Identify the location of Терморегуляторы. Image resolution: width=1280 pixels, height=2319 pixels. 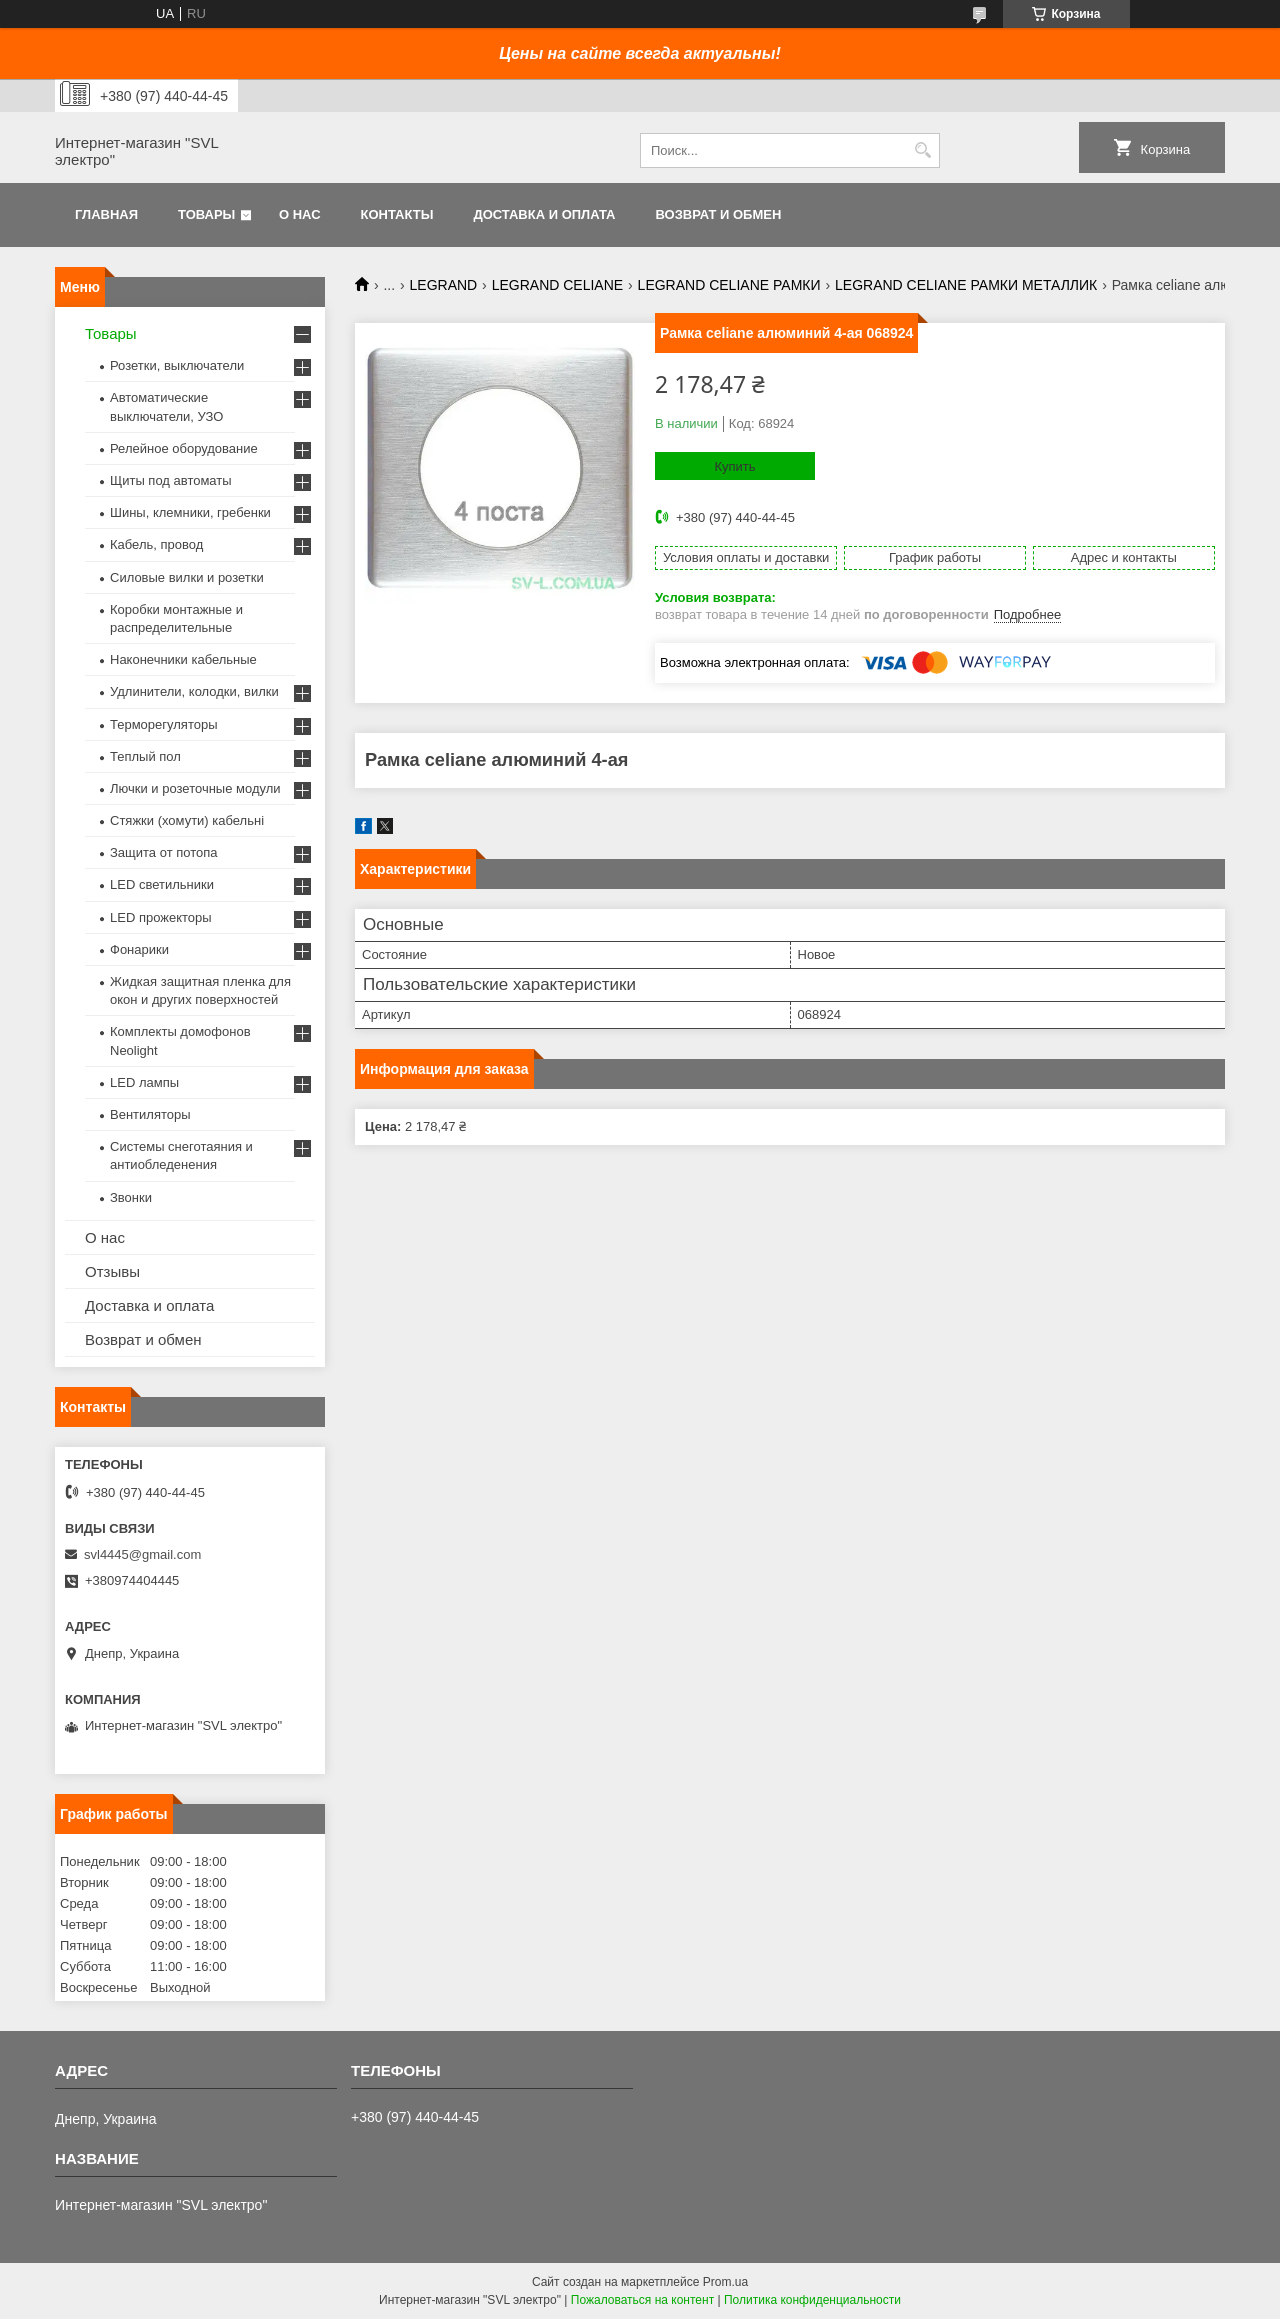
(164, 724).